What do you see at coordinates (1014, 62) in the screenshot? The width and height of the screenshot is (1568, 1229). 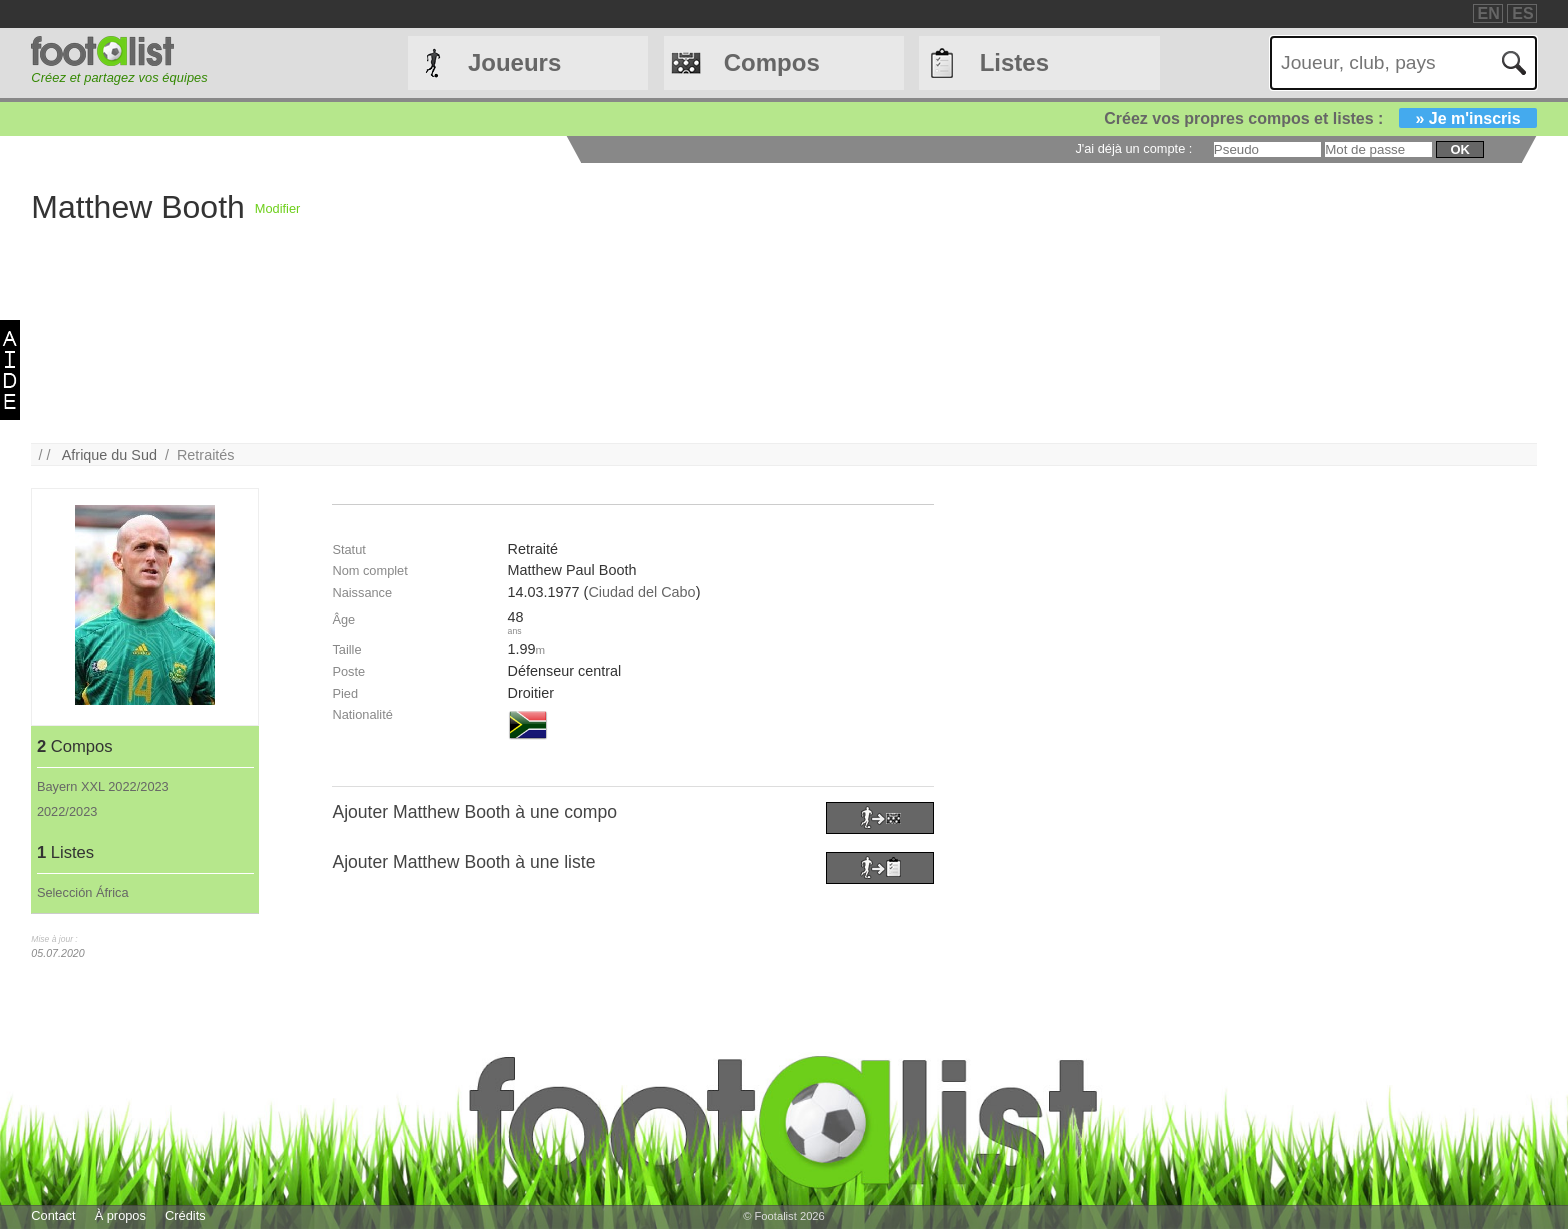 I see `Listes` at bounding box center [1014, 62].